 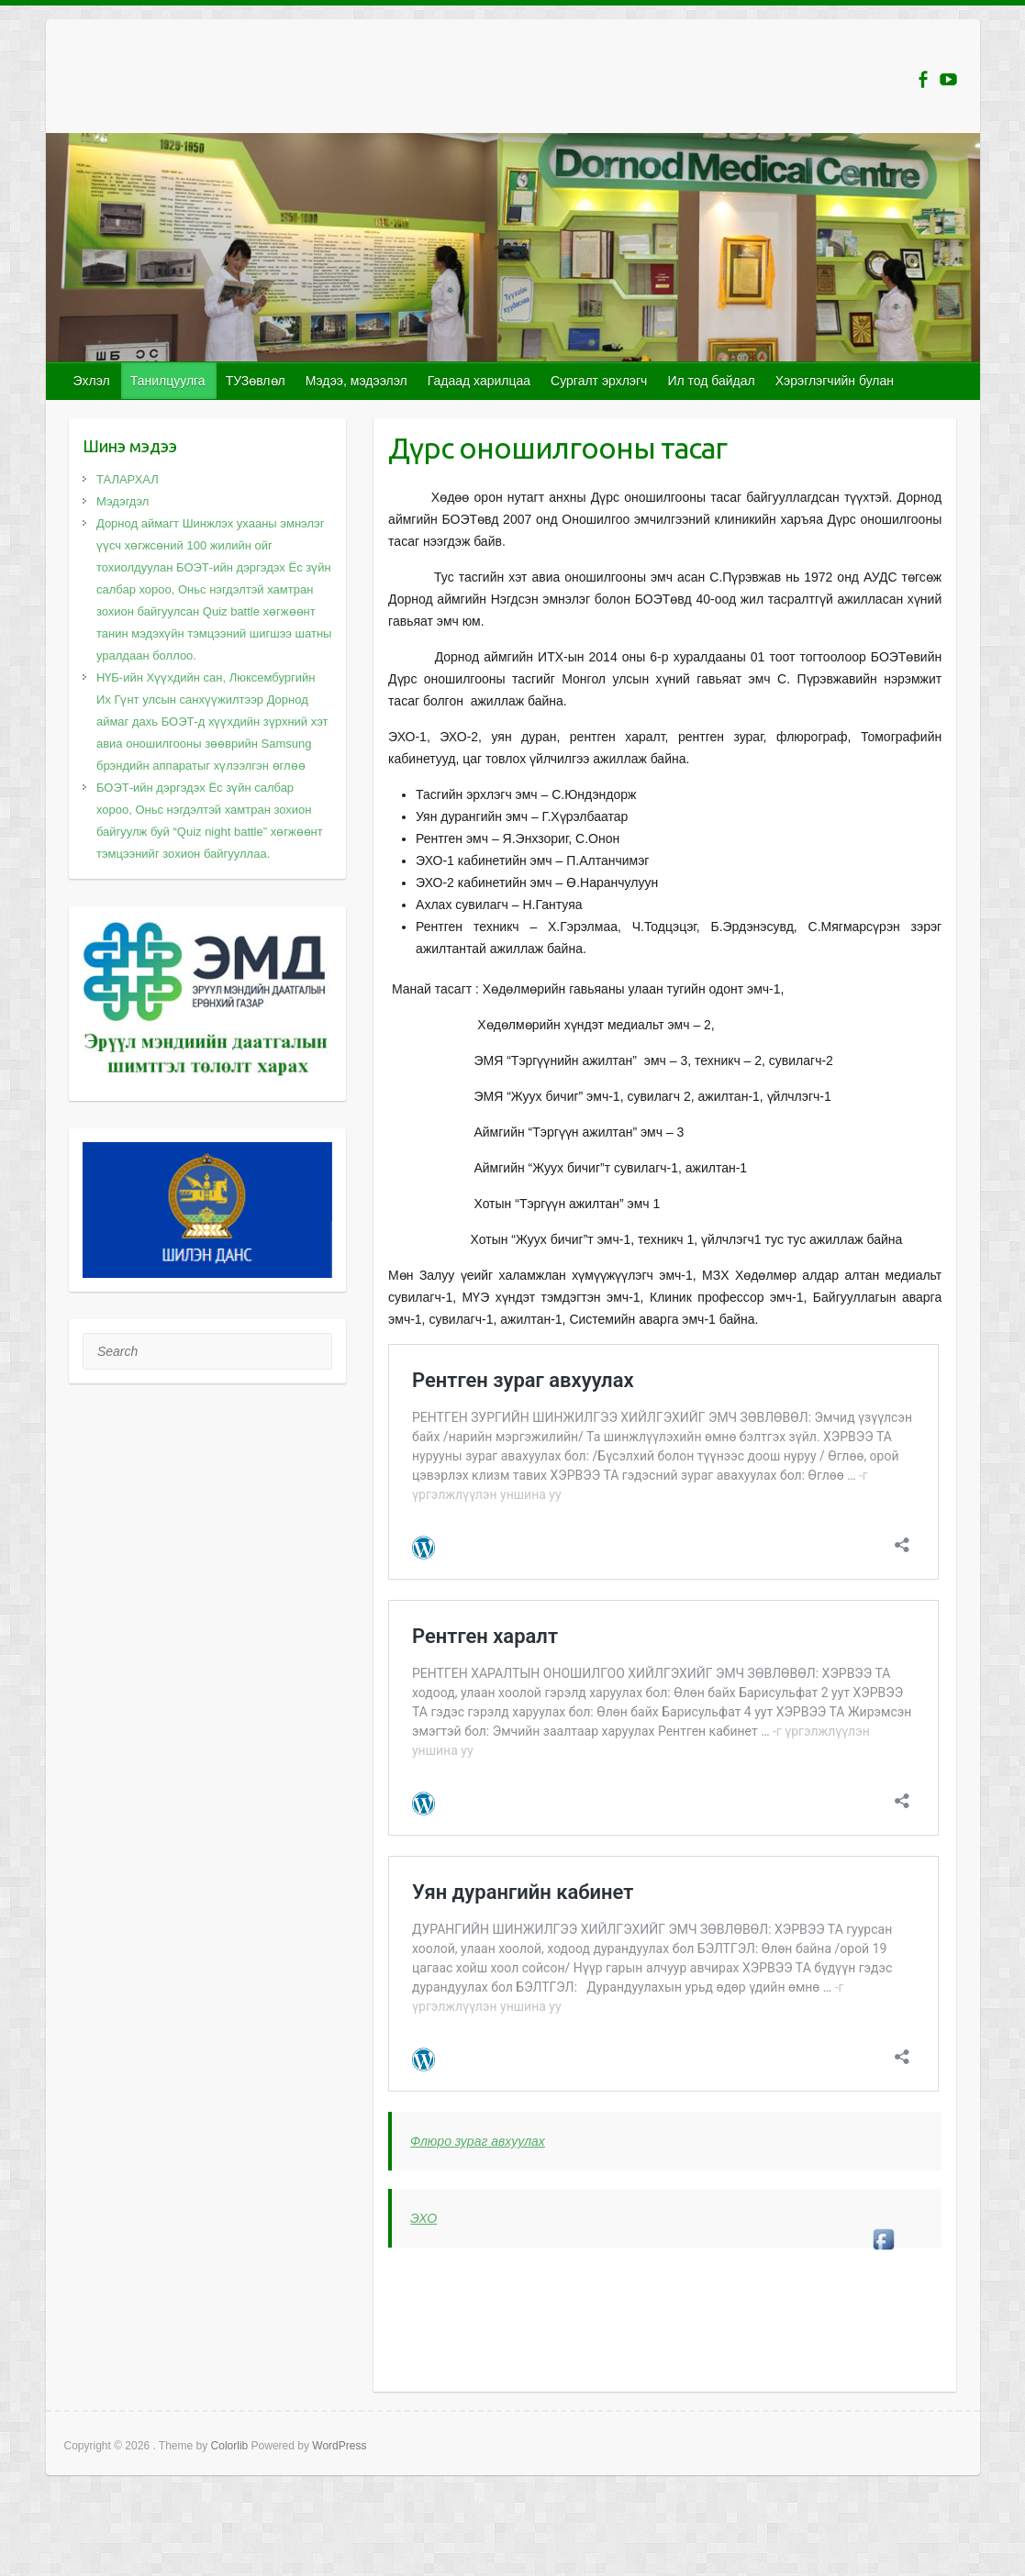 I want to click on ТАЛАРХАЛ, so click(x=127, y=479).